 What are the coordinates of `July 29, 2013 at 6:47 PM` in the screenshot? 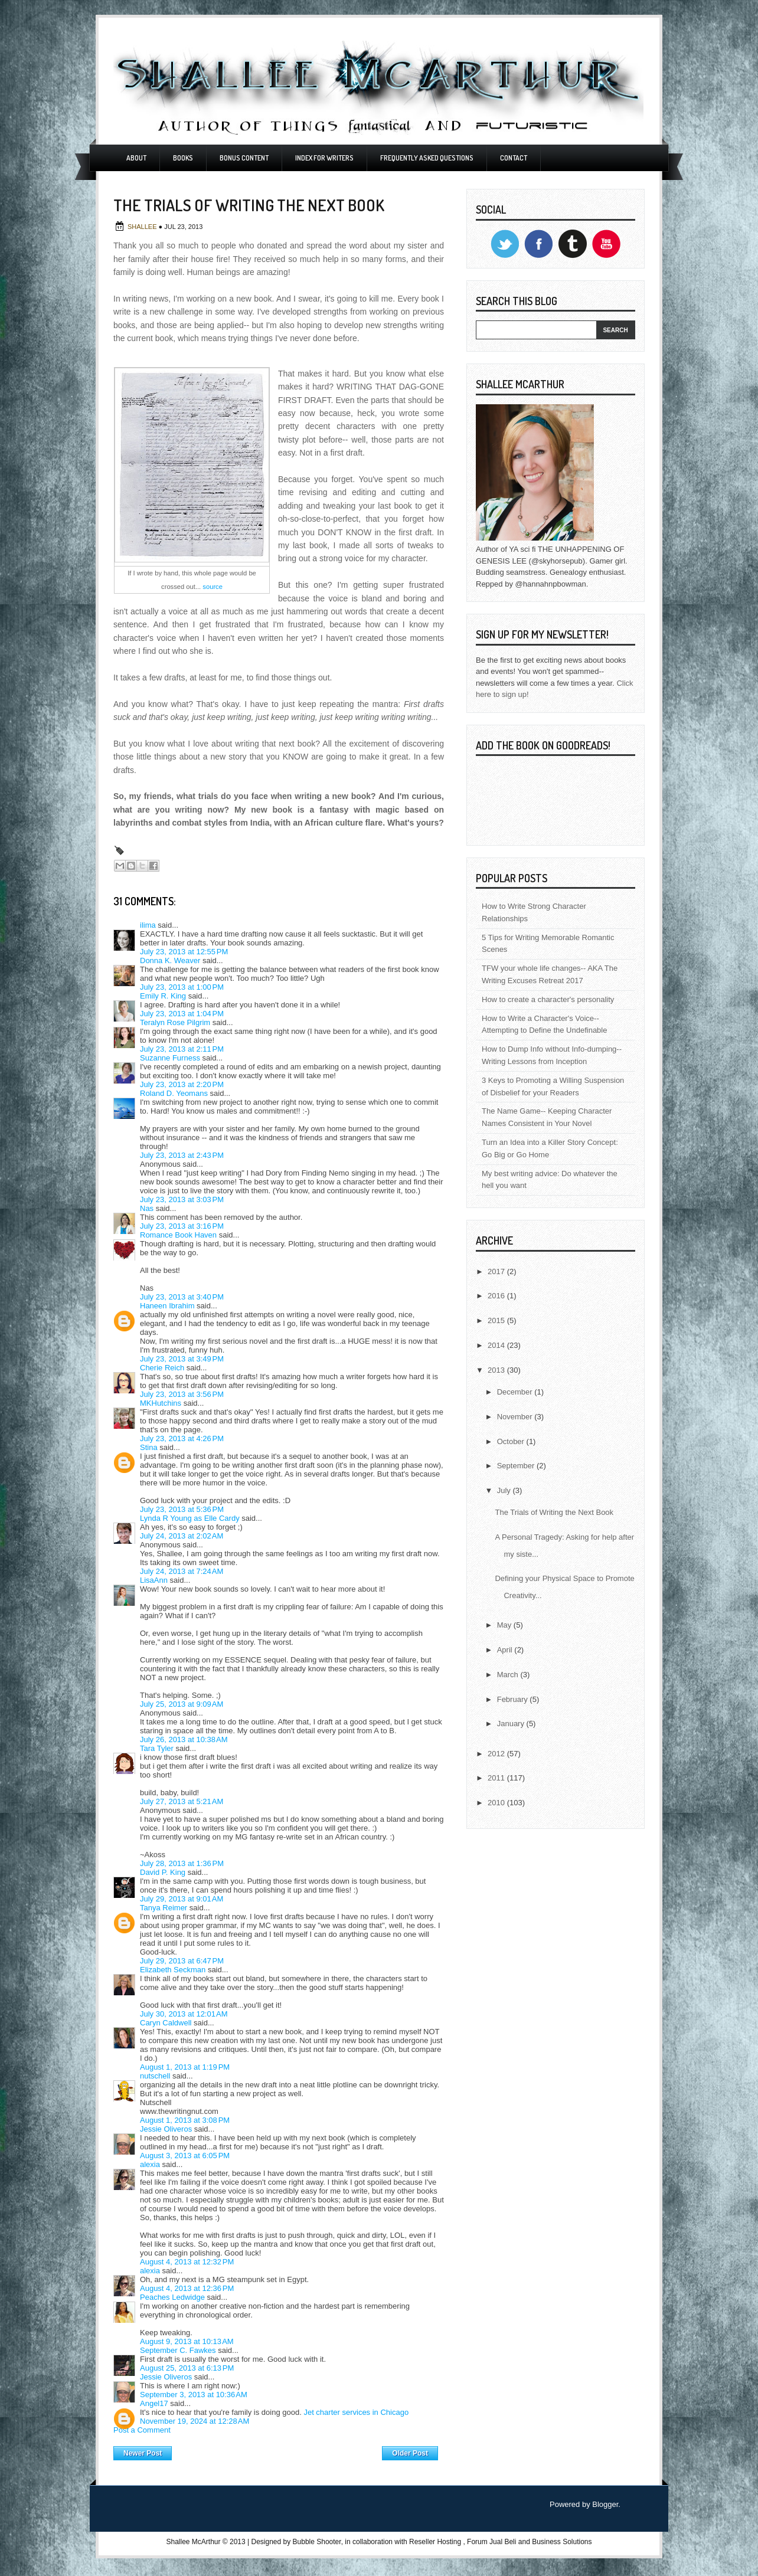 It's located at (182, 1960).